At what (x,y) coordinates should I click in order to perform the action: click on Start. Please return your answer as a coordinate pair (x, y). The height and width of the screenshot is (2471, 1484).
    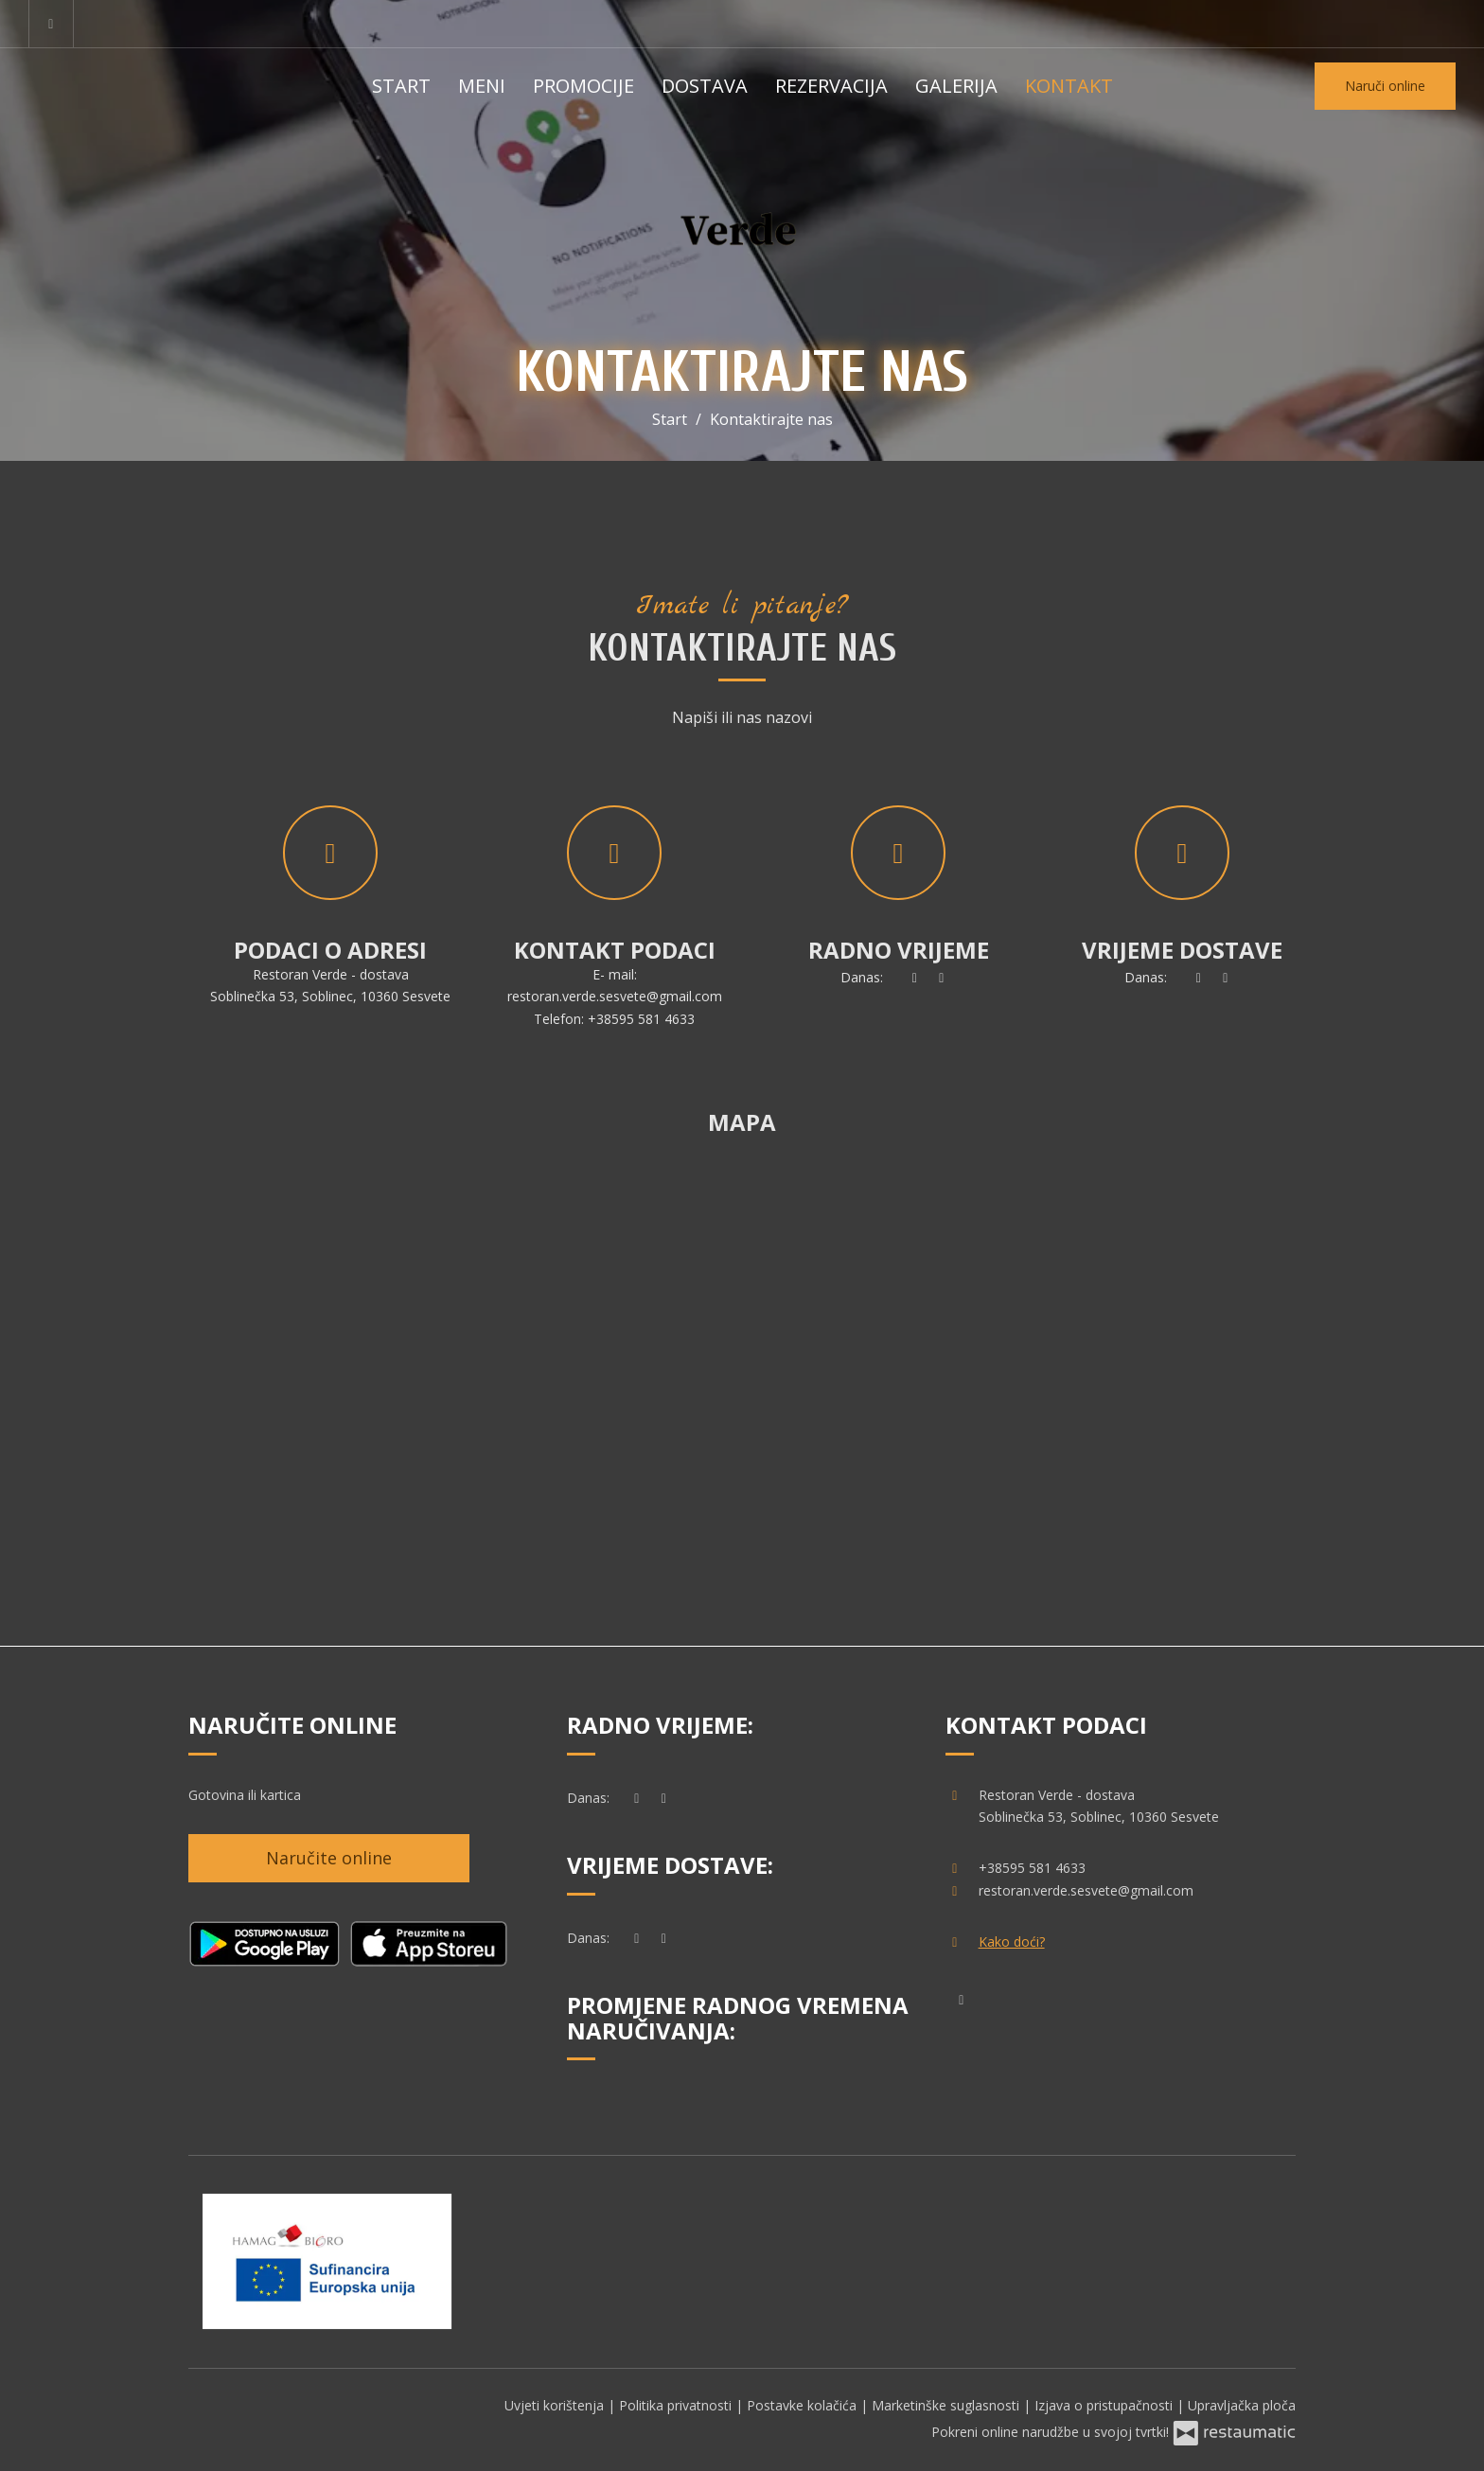
    Looking at the image, I should click on (401, 85).